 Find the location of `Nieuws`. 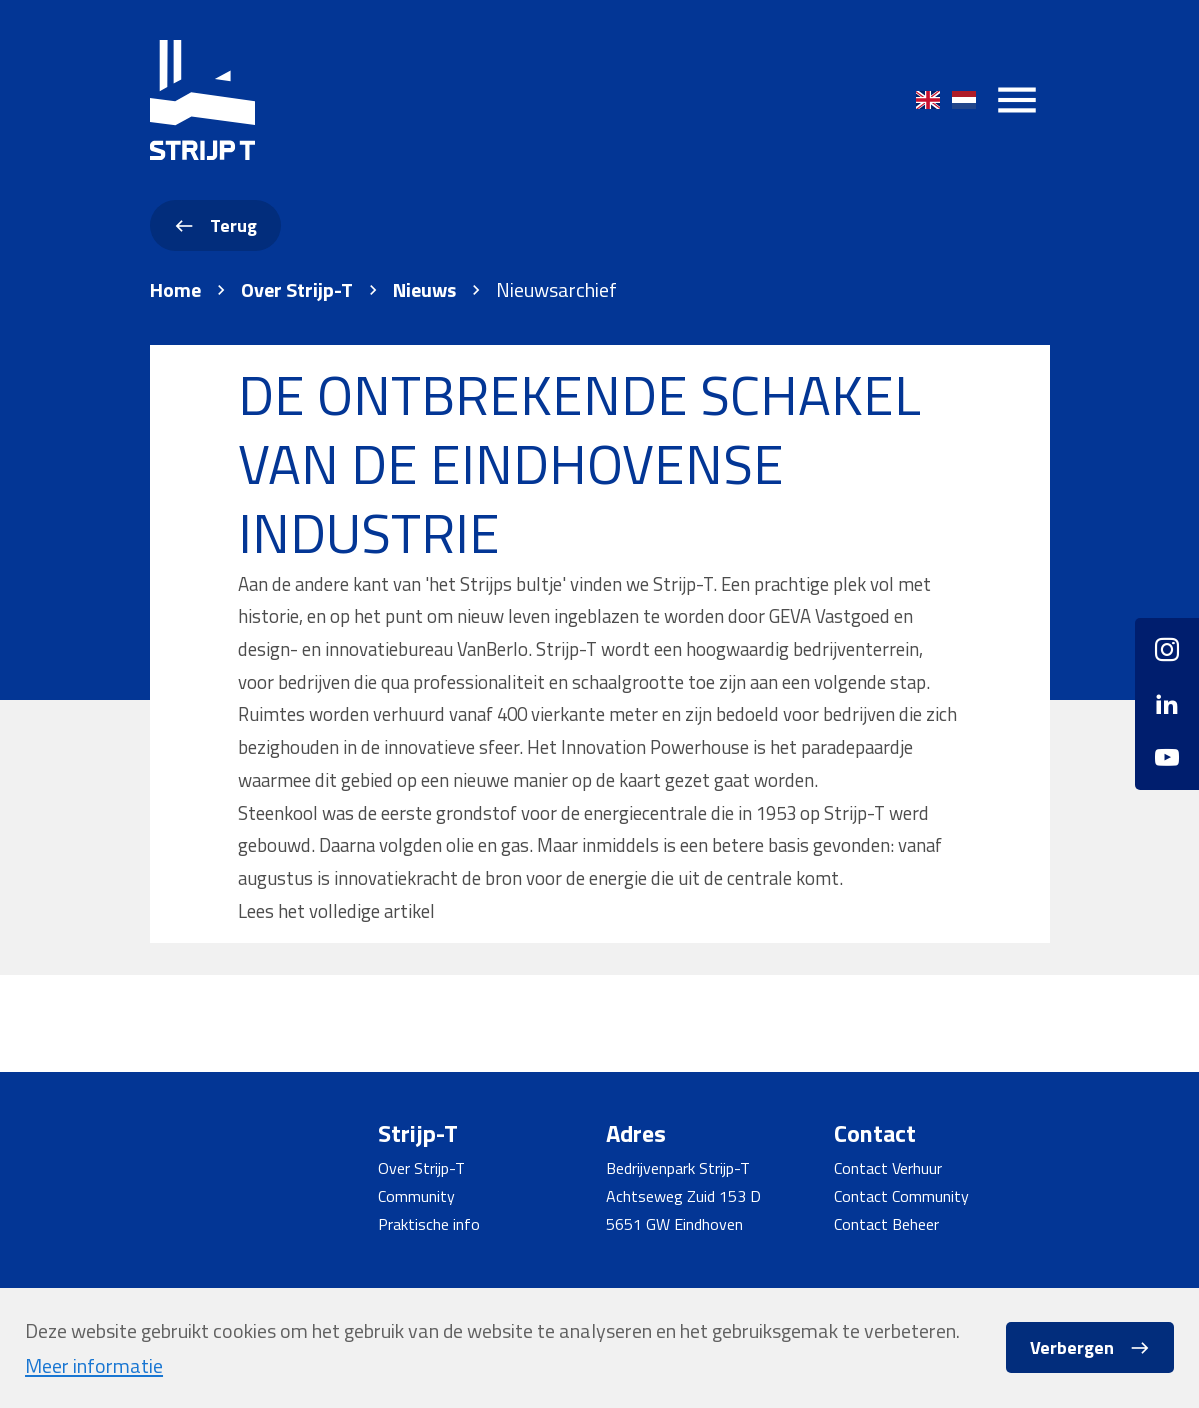

Nieuws is located at coordinates (424, 290).